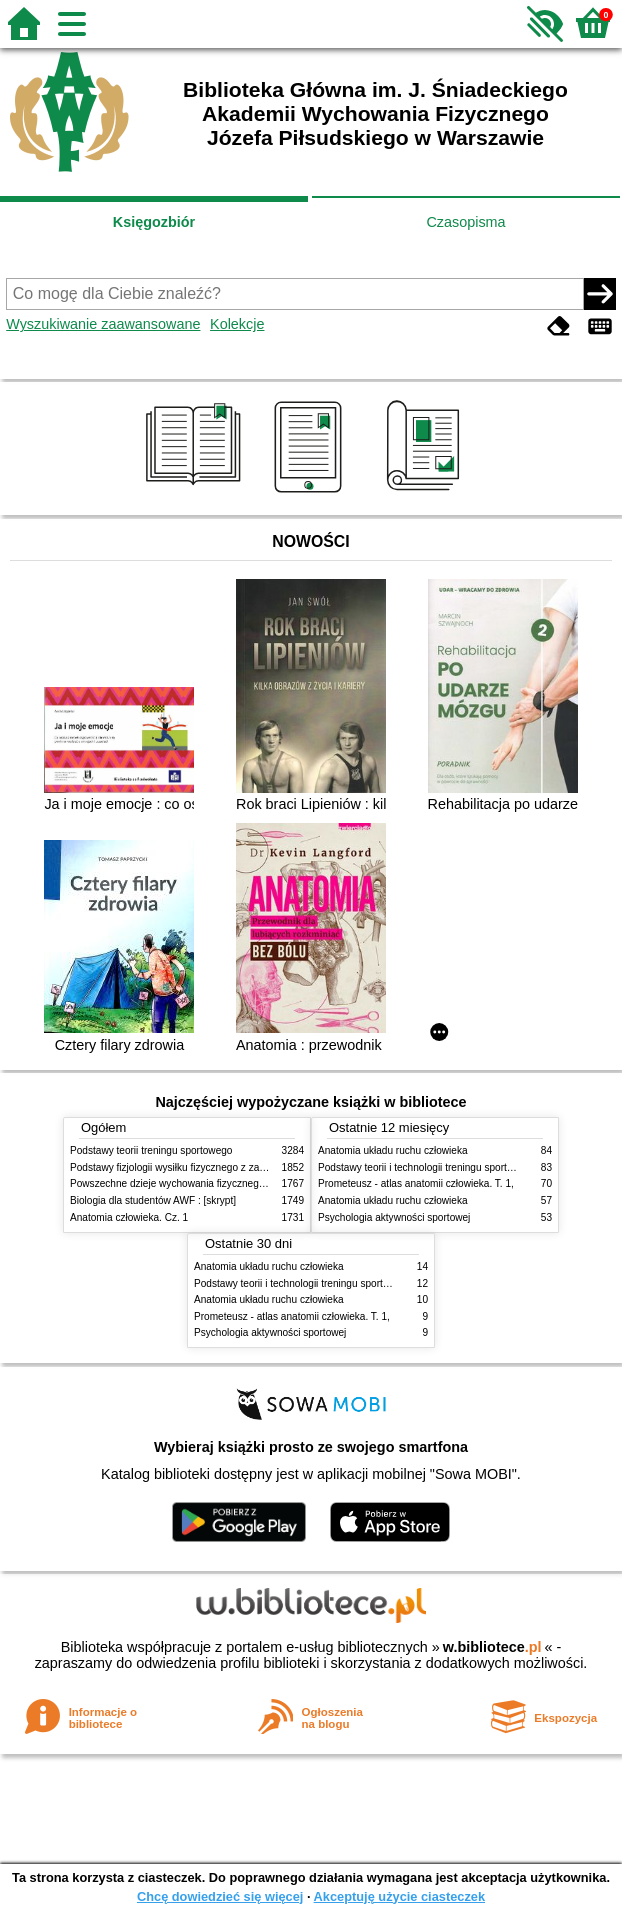 This screenshot has width=622, height=1922. What do you see at coordinates (220, 1896) in the screenshot?
I see `Chcę dowiedzieć się więcej` at bounding box center [220, 1896].